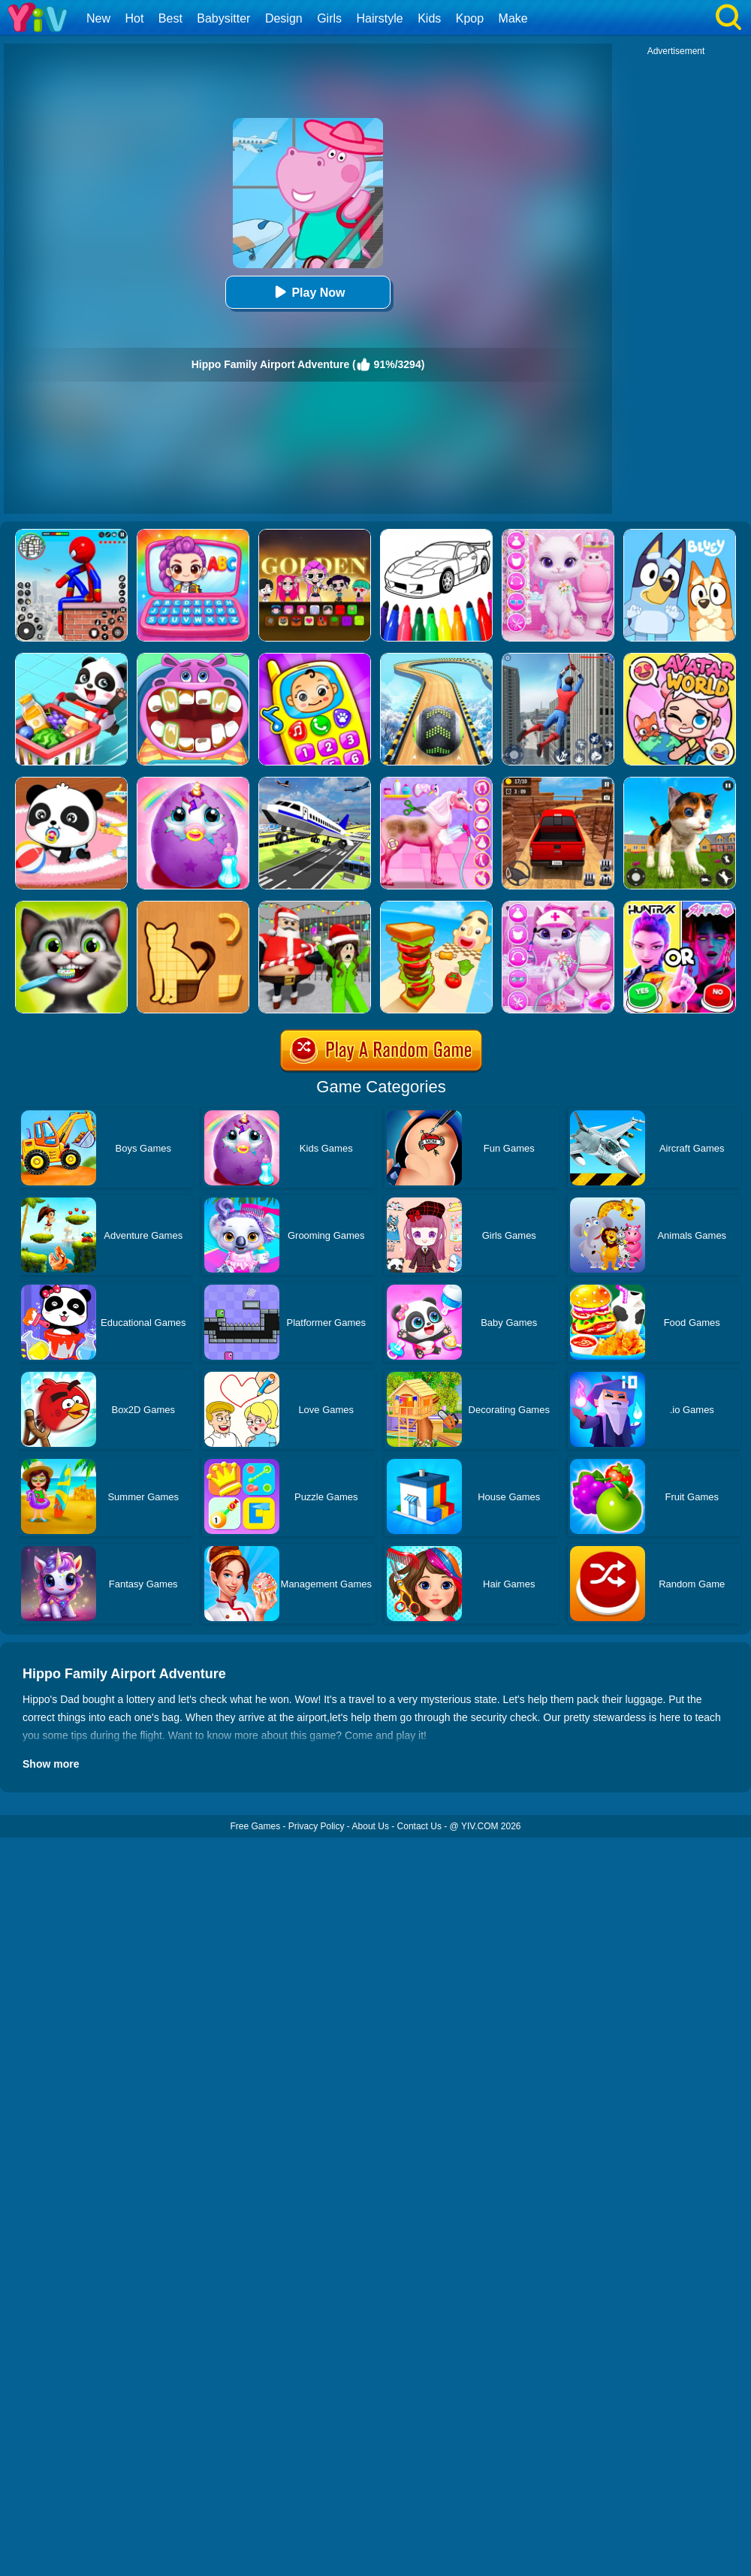  Describe the element at coordinates (329, 18) in the screenshot. I see `Girls` at that location.